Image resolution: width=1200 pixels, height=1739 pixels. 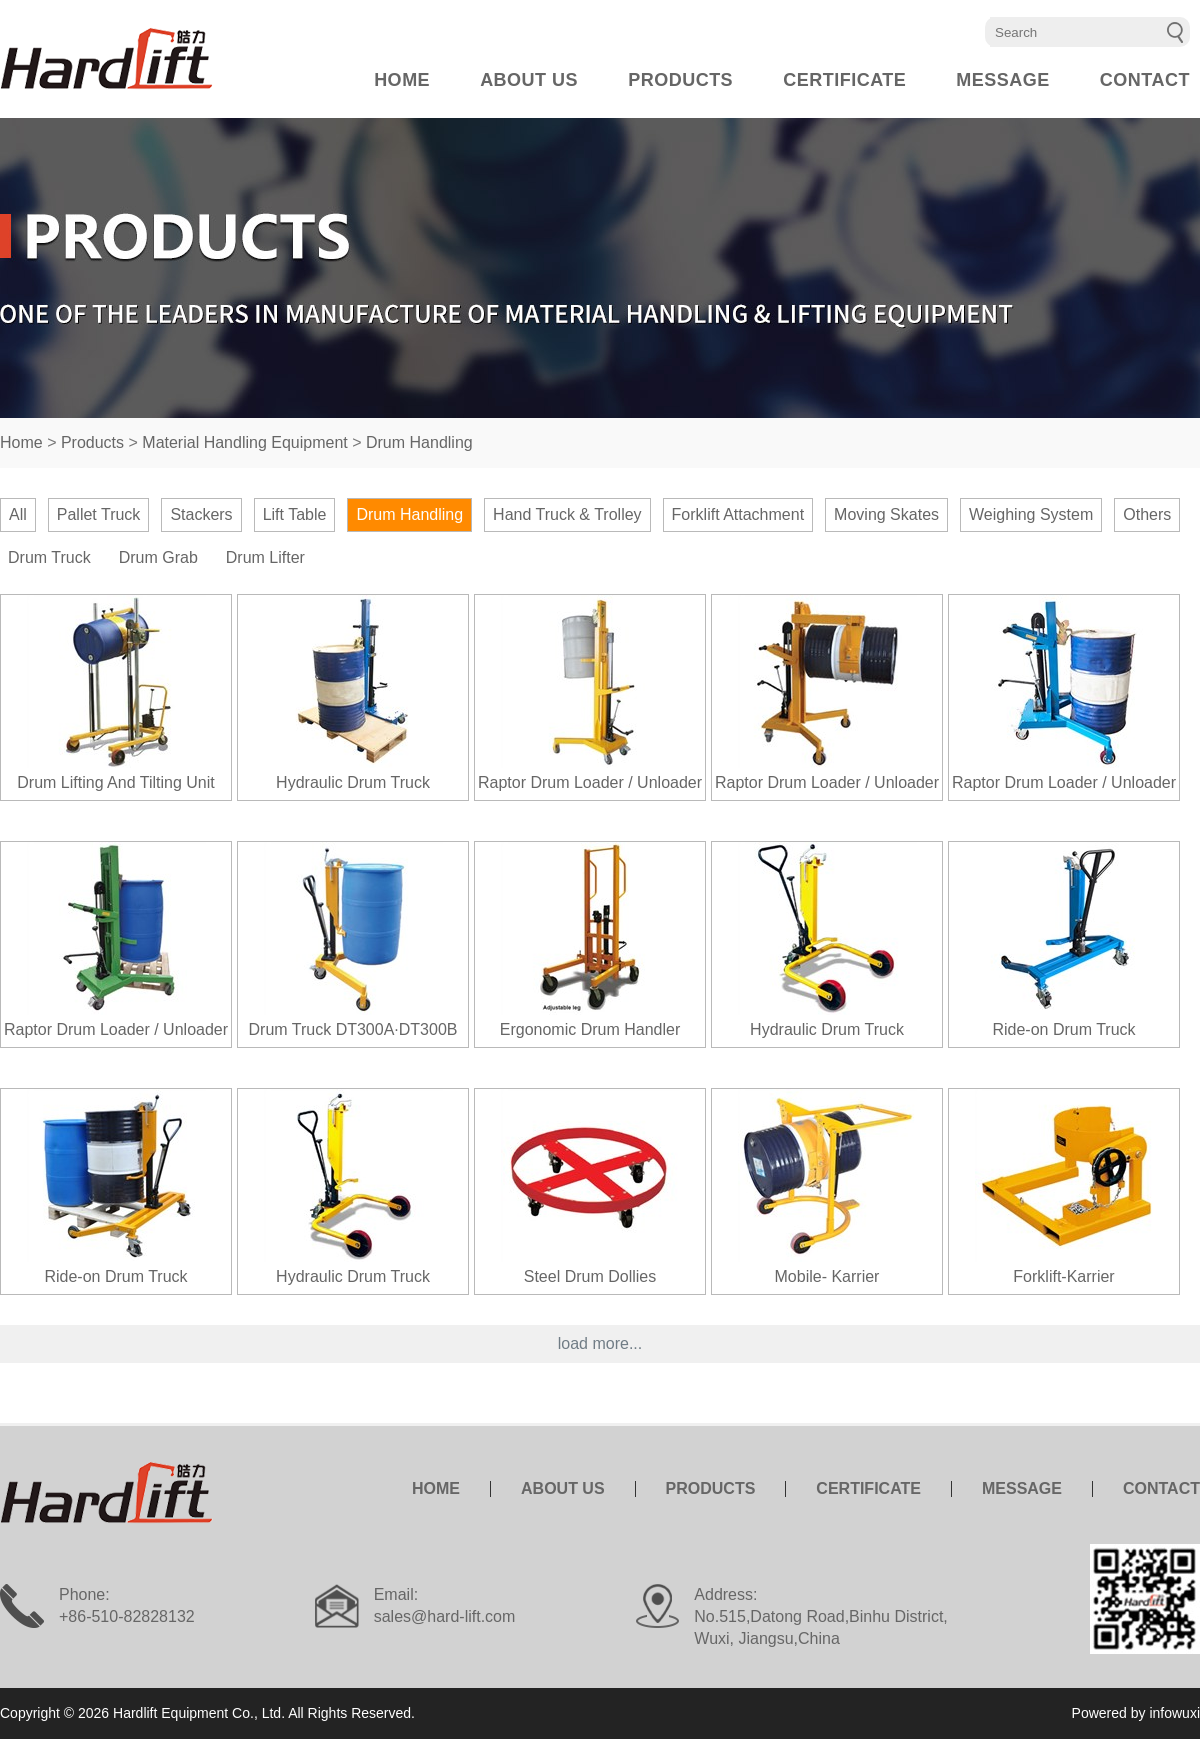 I want to click on Drum Grab, so click(x=158, y=557).